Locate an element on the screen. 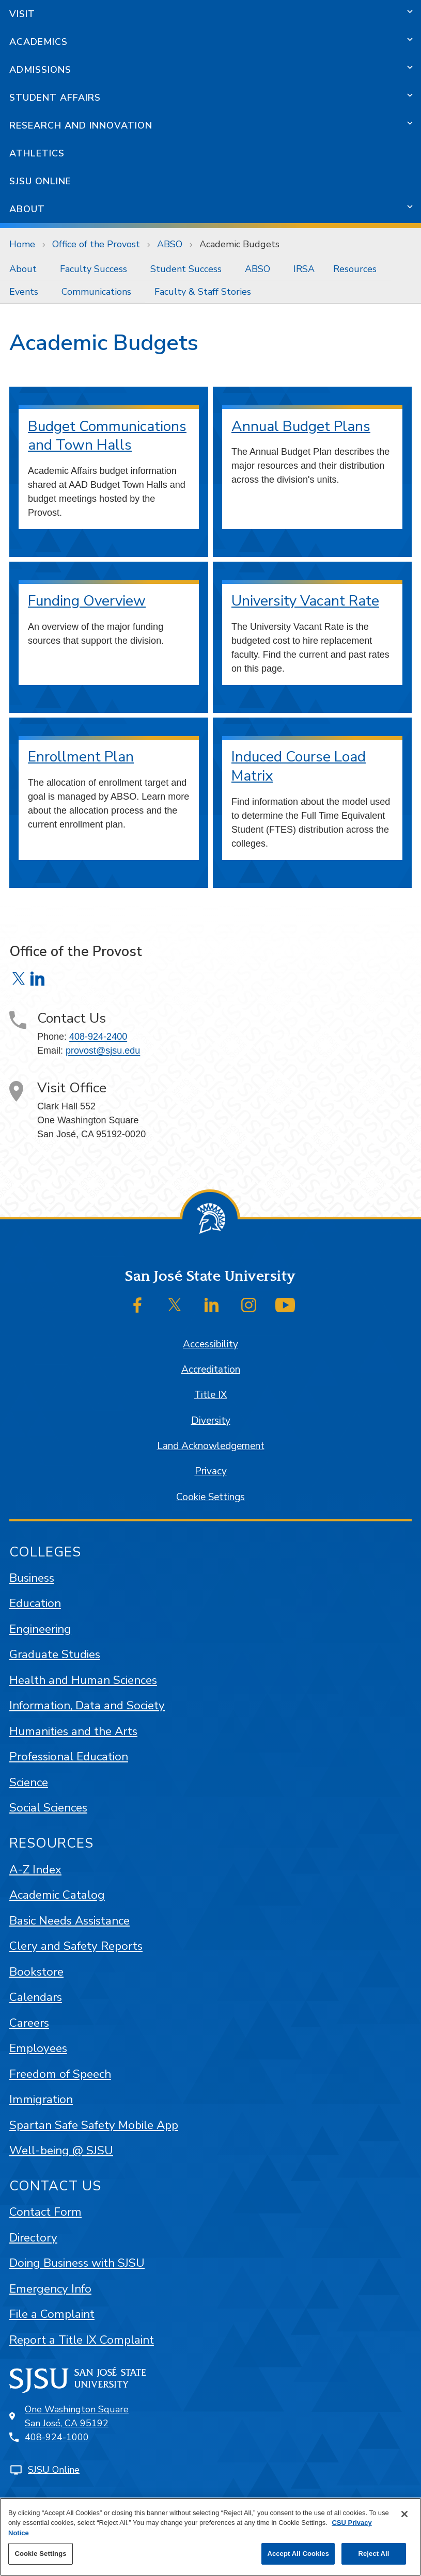  Employees is located at coordinates (38, 2048).